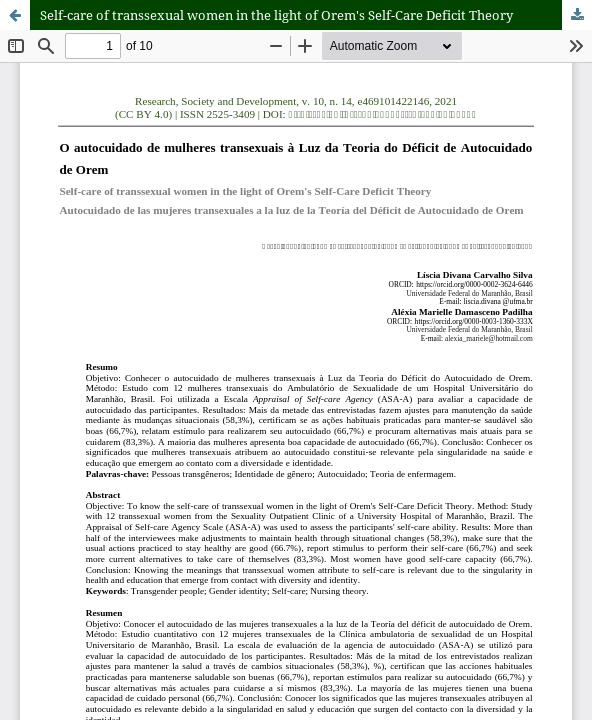  I want to click on Self-care of transsexual women in the light of Orem's Self-Care Deficit Theory, so click(276, 15).